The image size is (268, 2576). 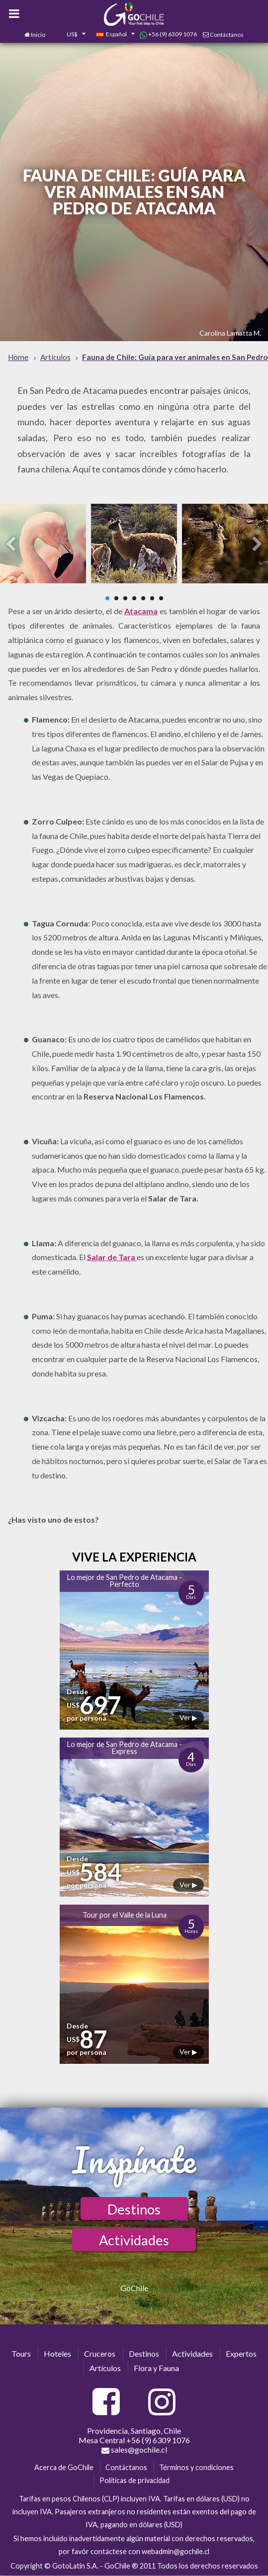 What do you see at coordinates (99, 2353) in the screenshot?
I see `Cruceros` at bounding box center [99, 2353].